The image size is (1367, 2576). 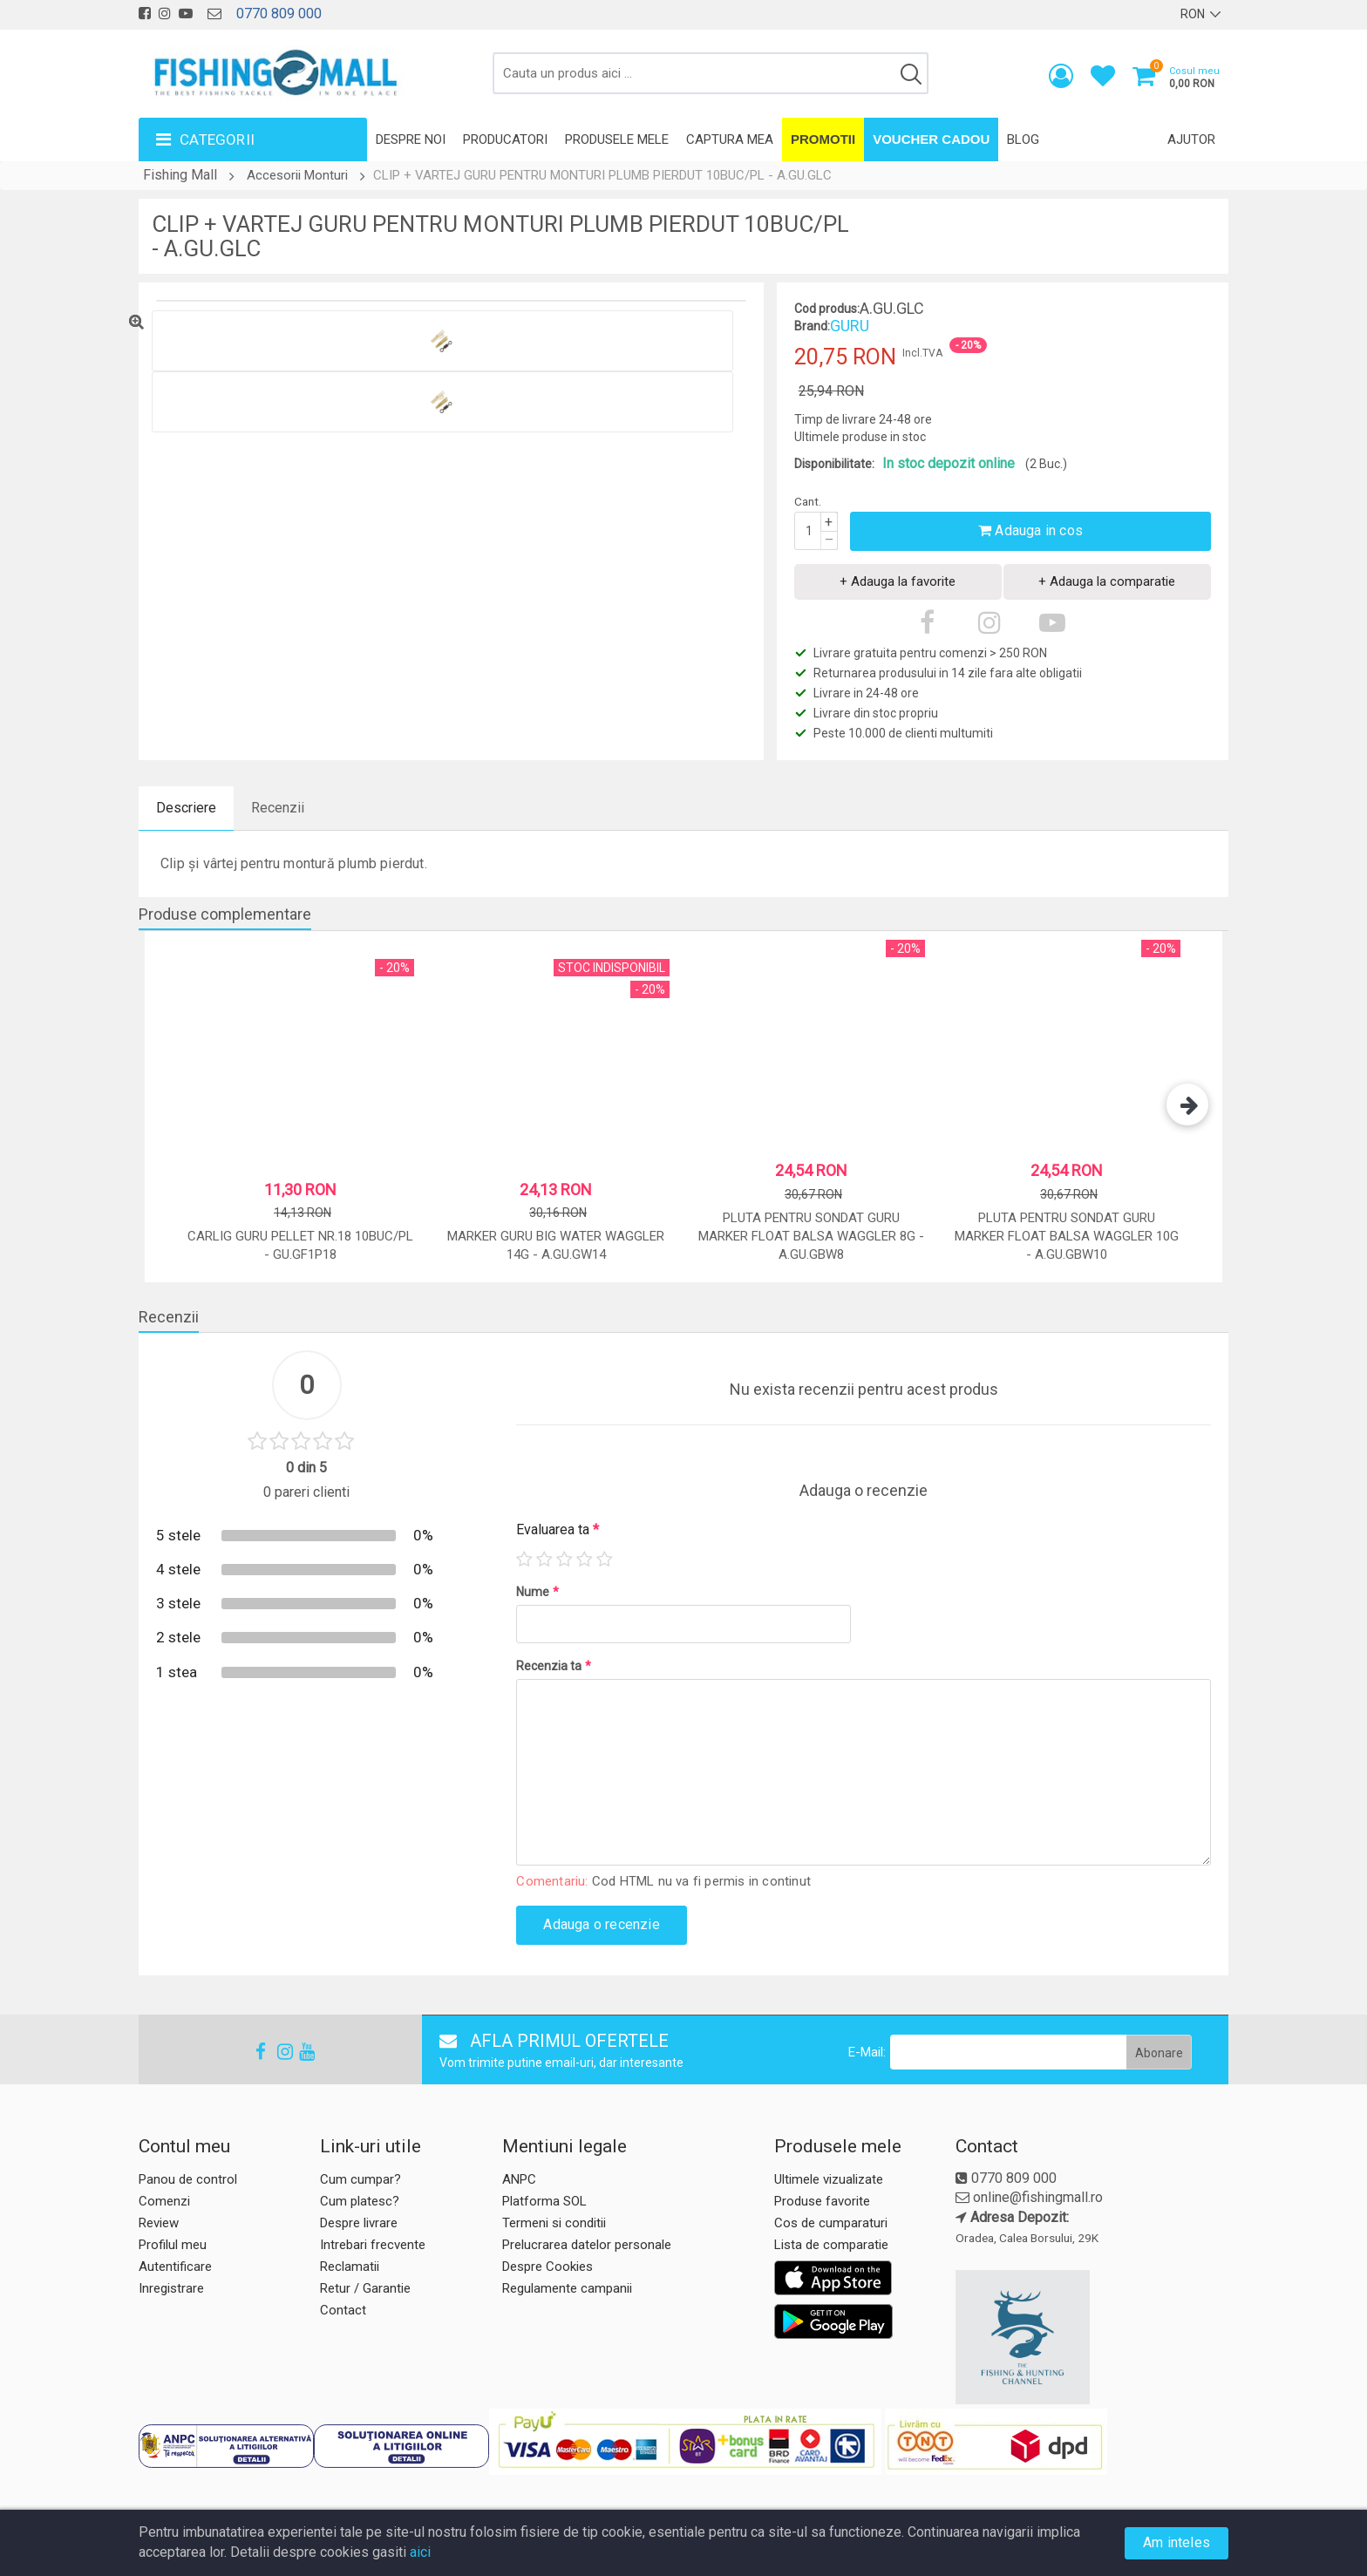 What do you see at coordinates (834, 464) in the screenshot?
I see `Disponibilitate:` at bounding box center [834, 464].